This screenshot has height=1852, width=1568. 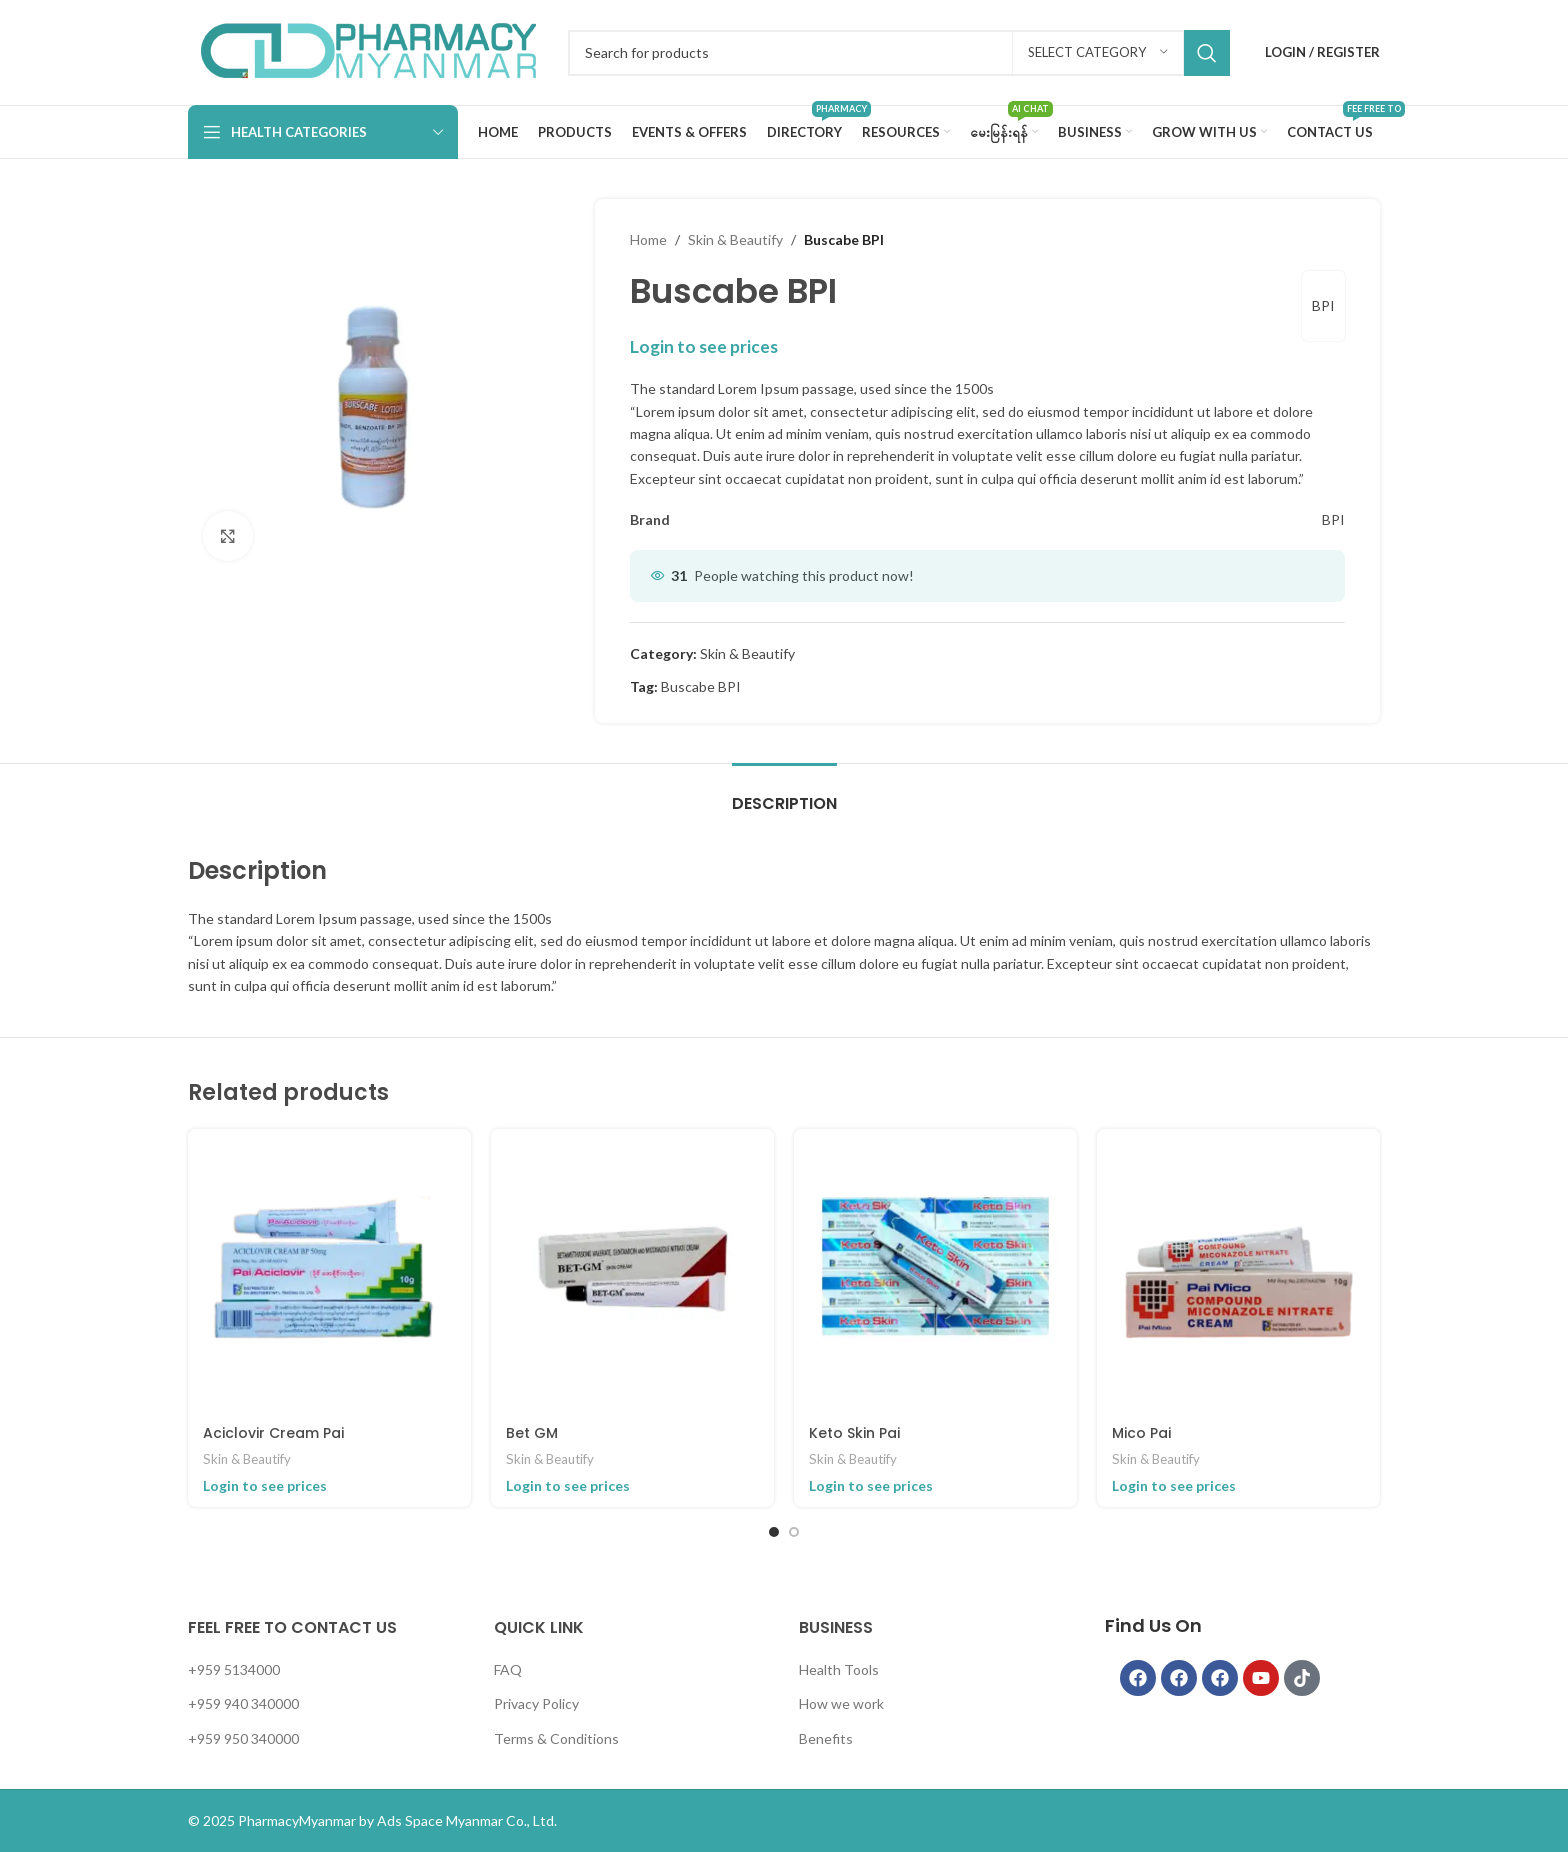 I want to click on +959 5134000, so click(x=234, y=1669).